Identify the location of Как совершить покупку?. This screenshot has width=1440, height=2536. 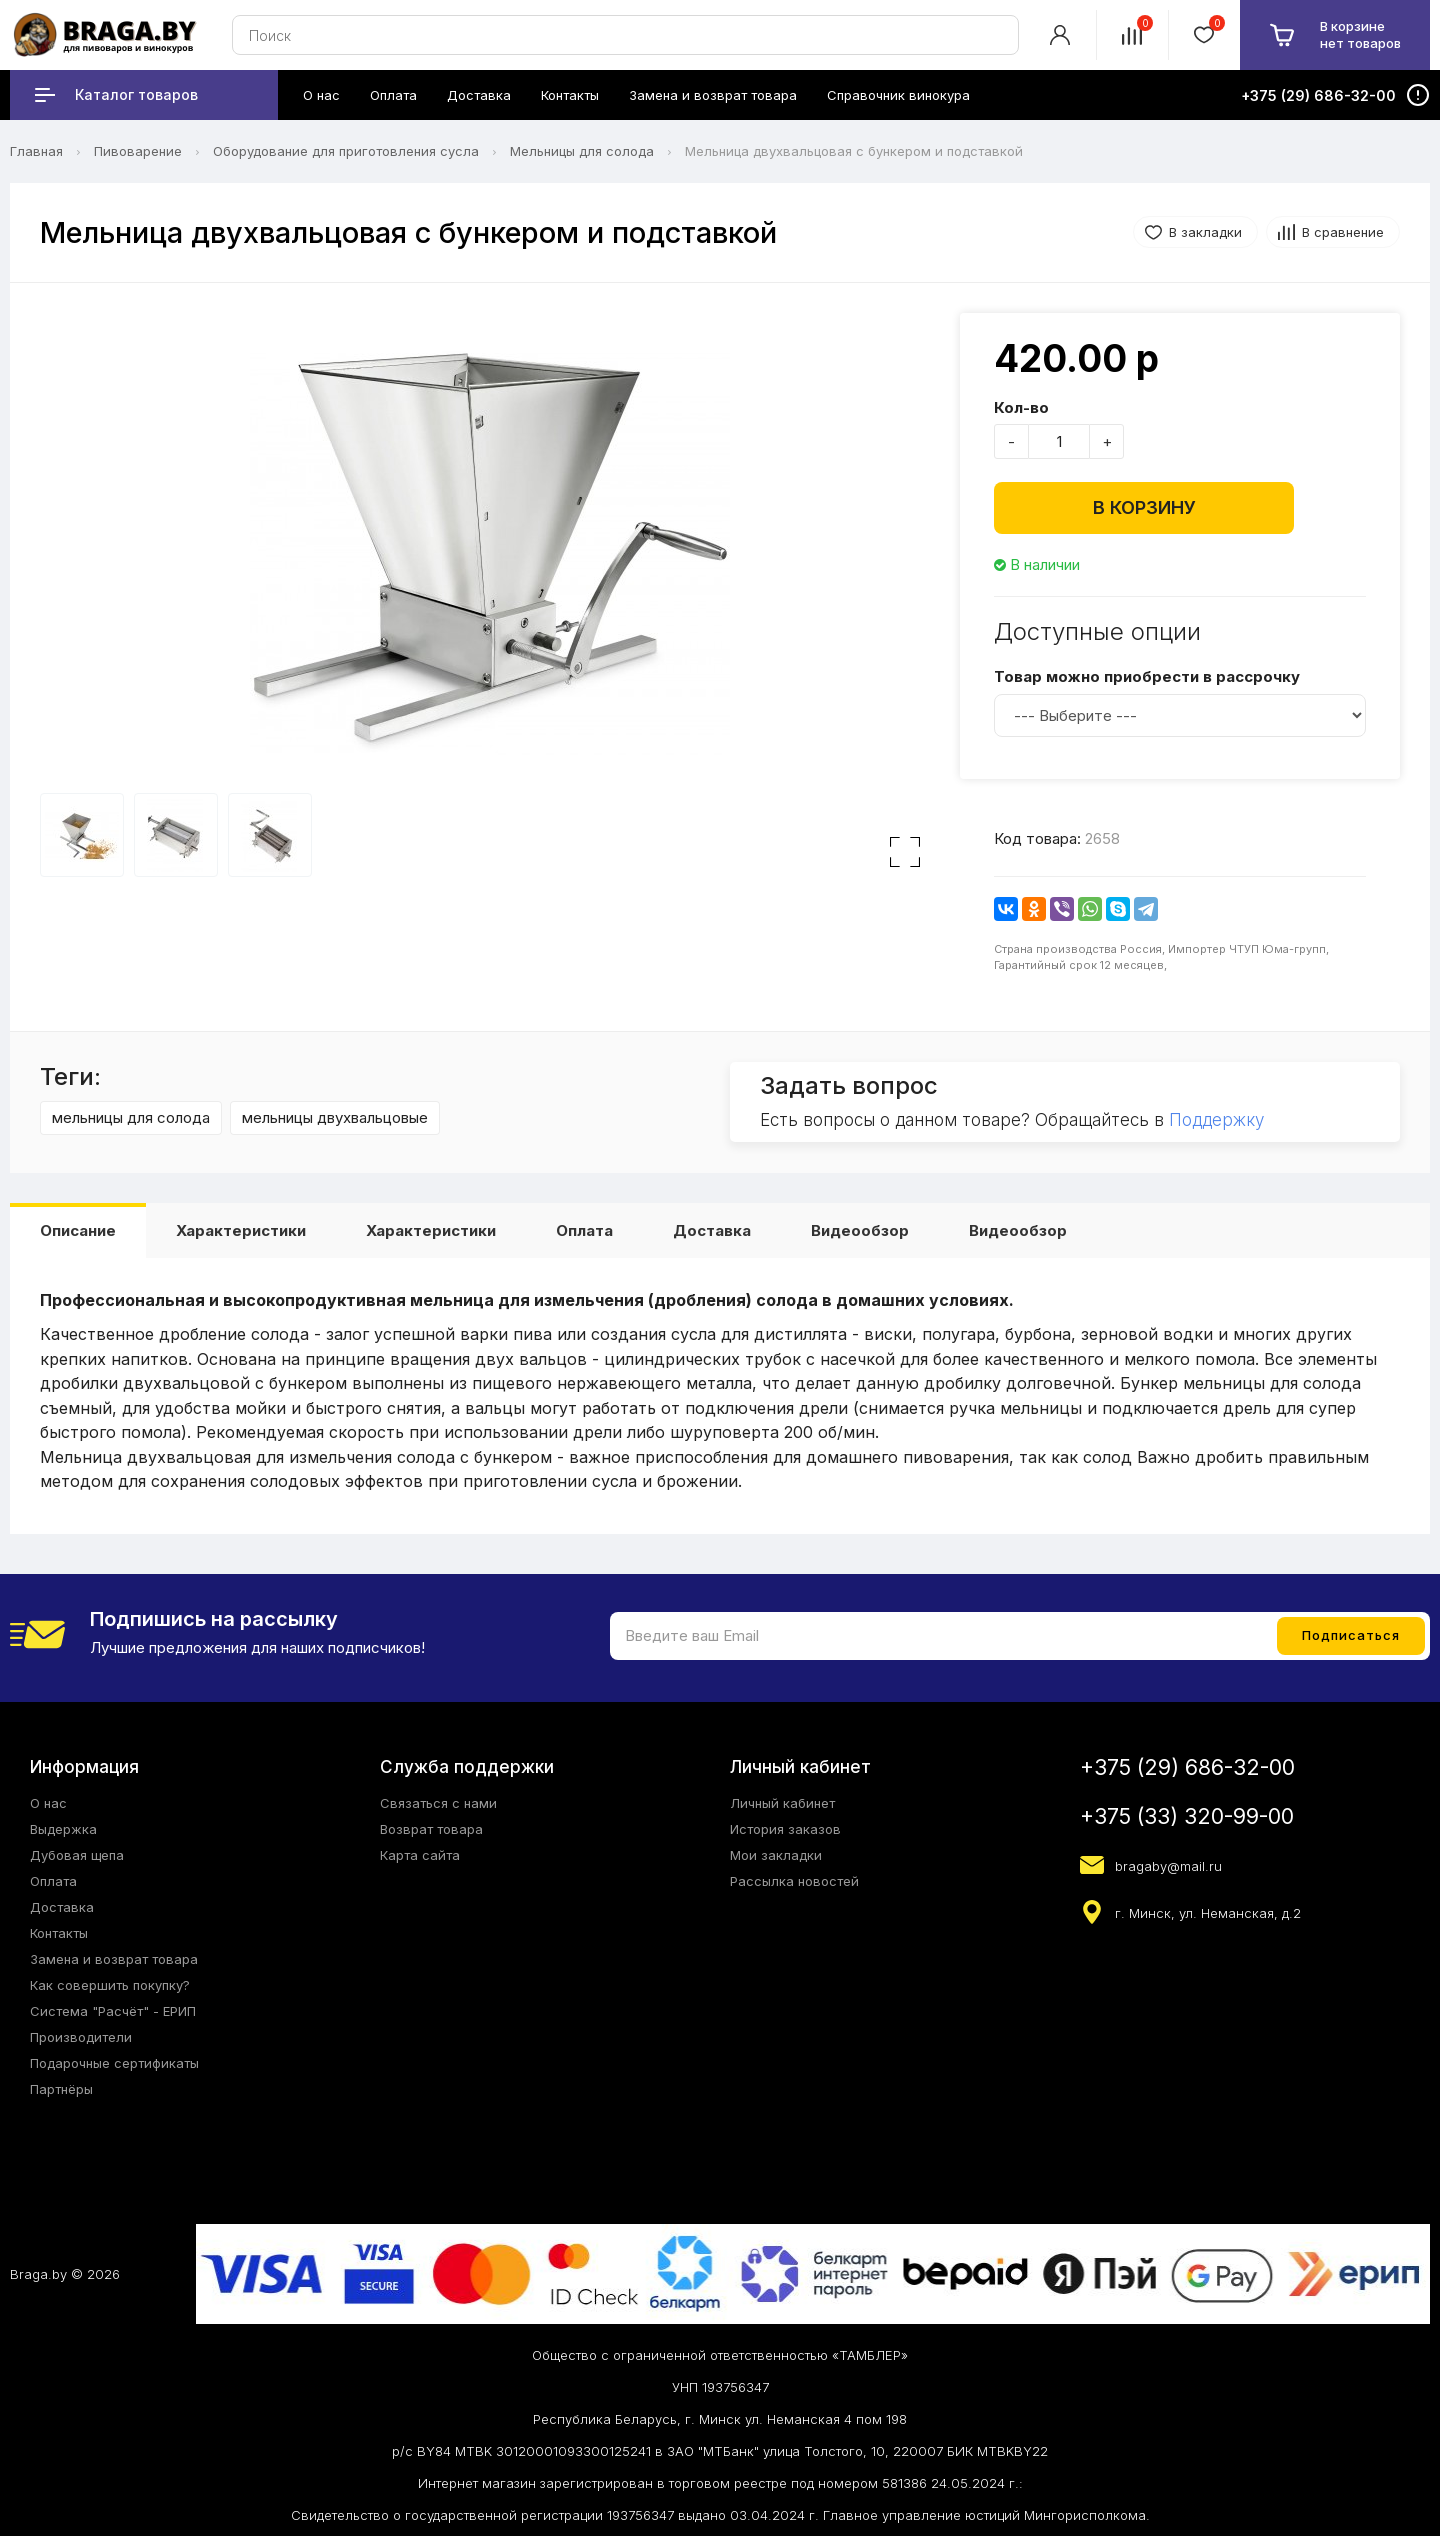
(110, 1985).